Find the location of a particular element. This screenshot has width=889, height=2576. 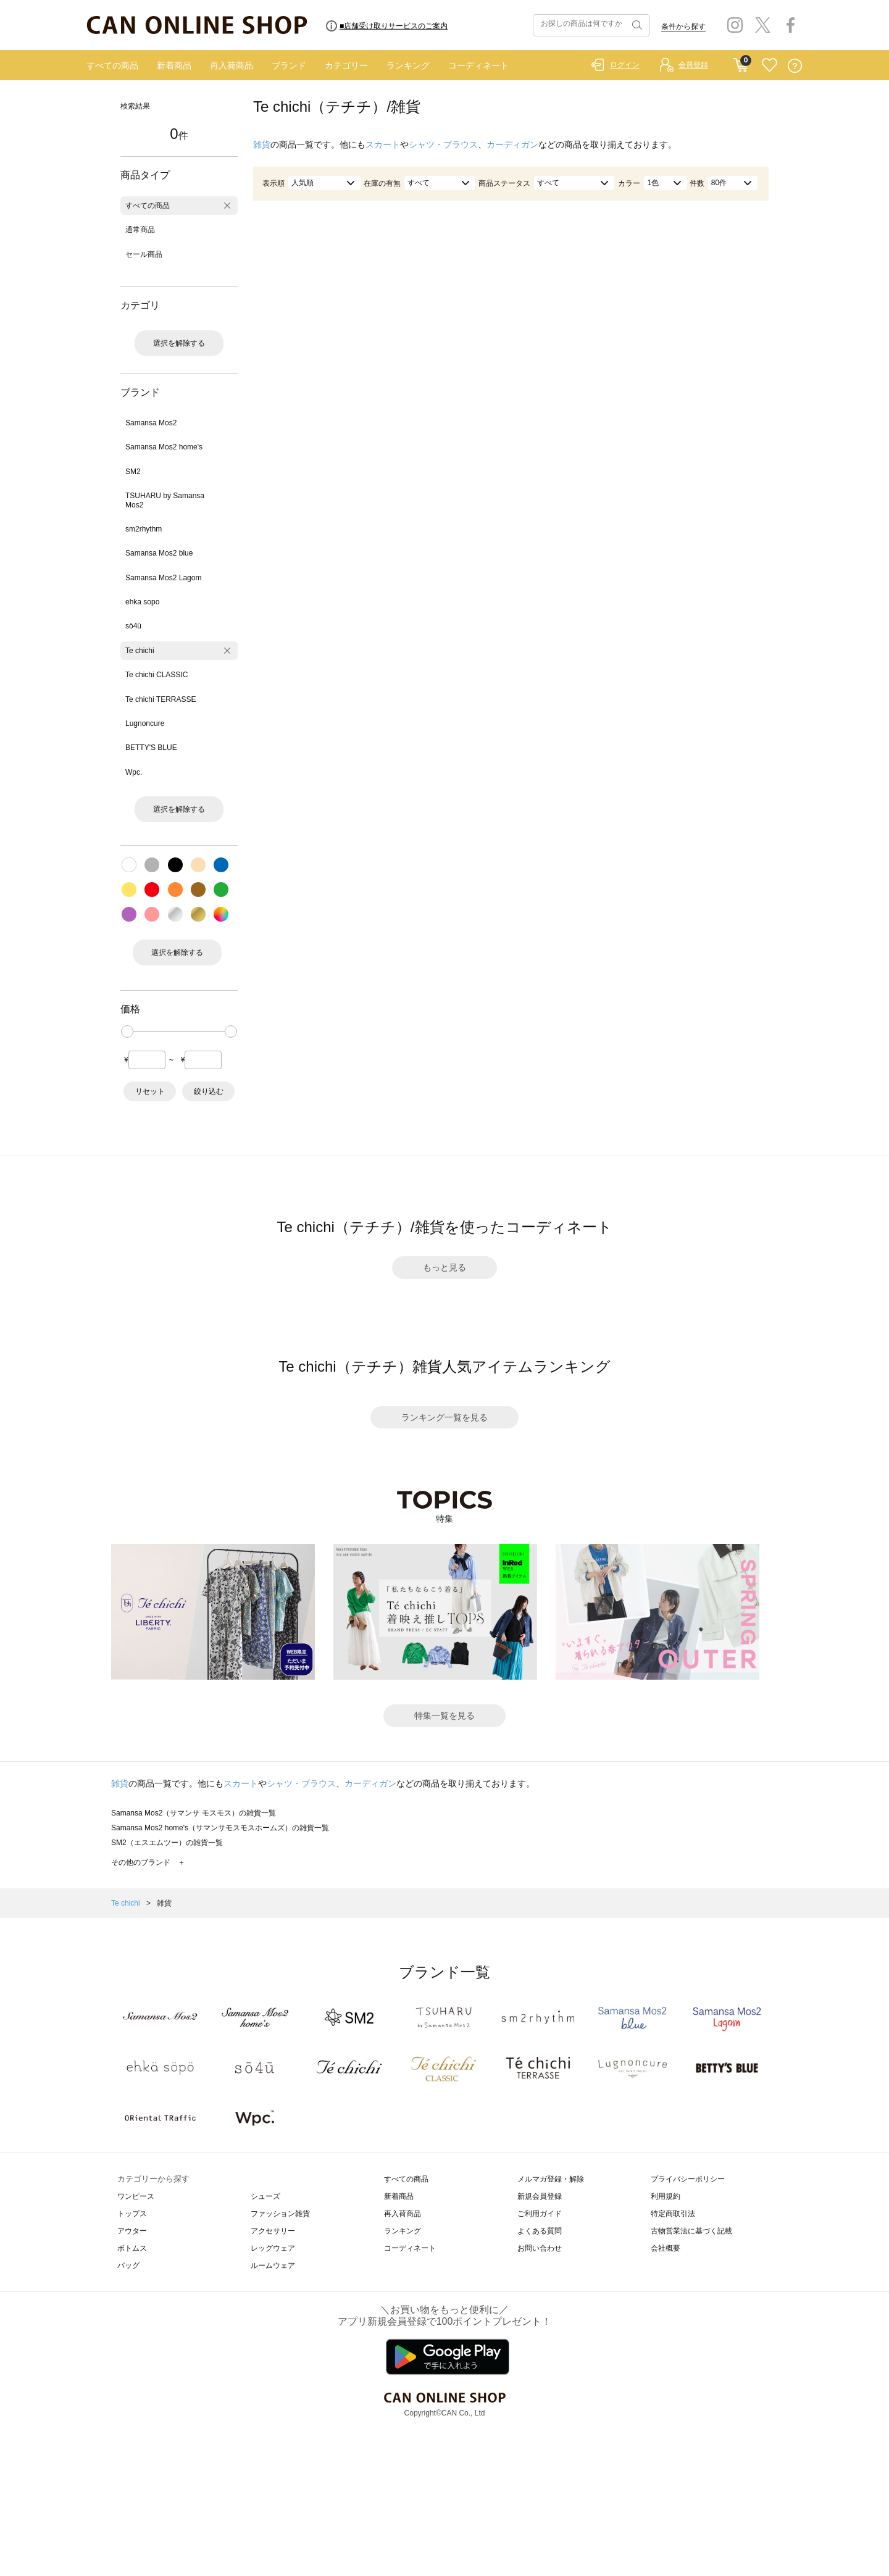

FAVORITE is located at coordinates (769, 65).